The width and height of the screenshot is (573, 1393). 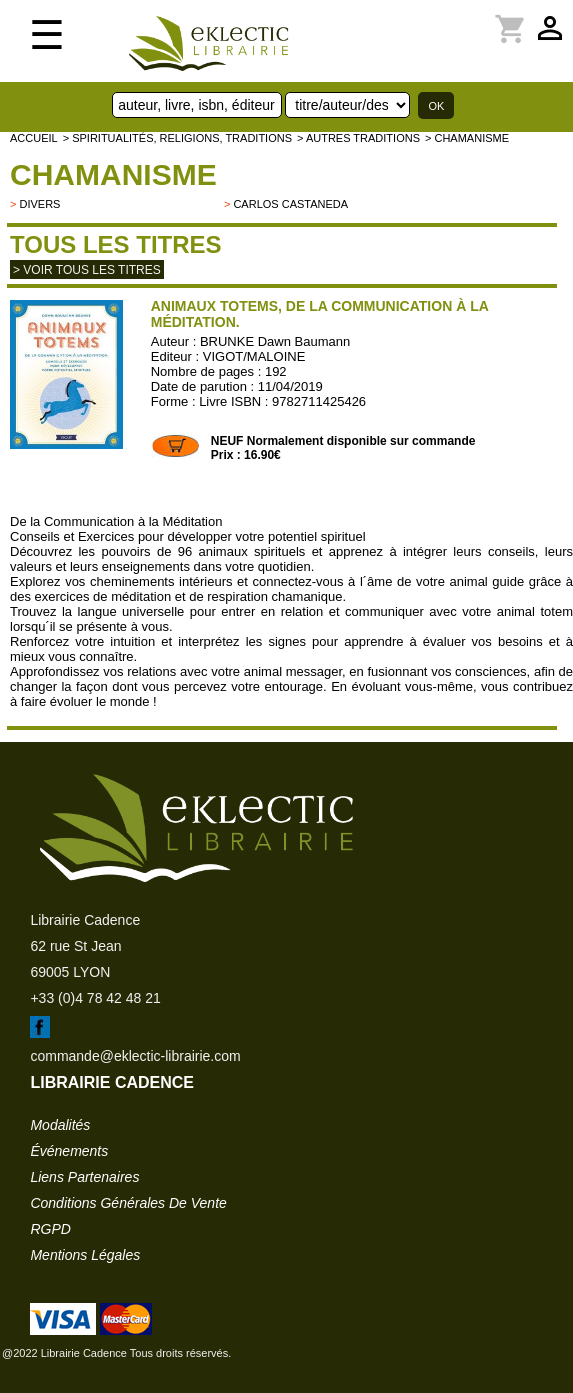 What do you see at coordinates (87, 270) in the screenshot?
I see `> Voir tous les titres` at bounding box center [87, 270].